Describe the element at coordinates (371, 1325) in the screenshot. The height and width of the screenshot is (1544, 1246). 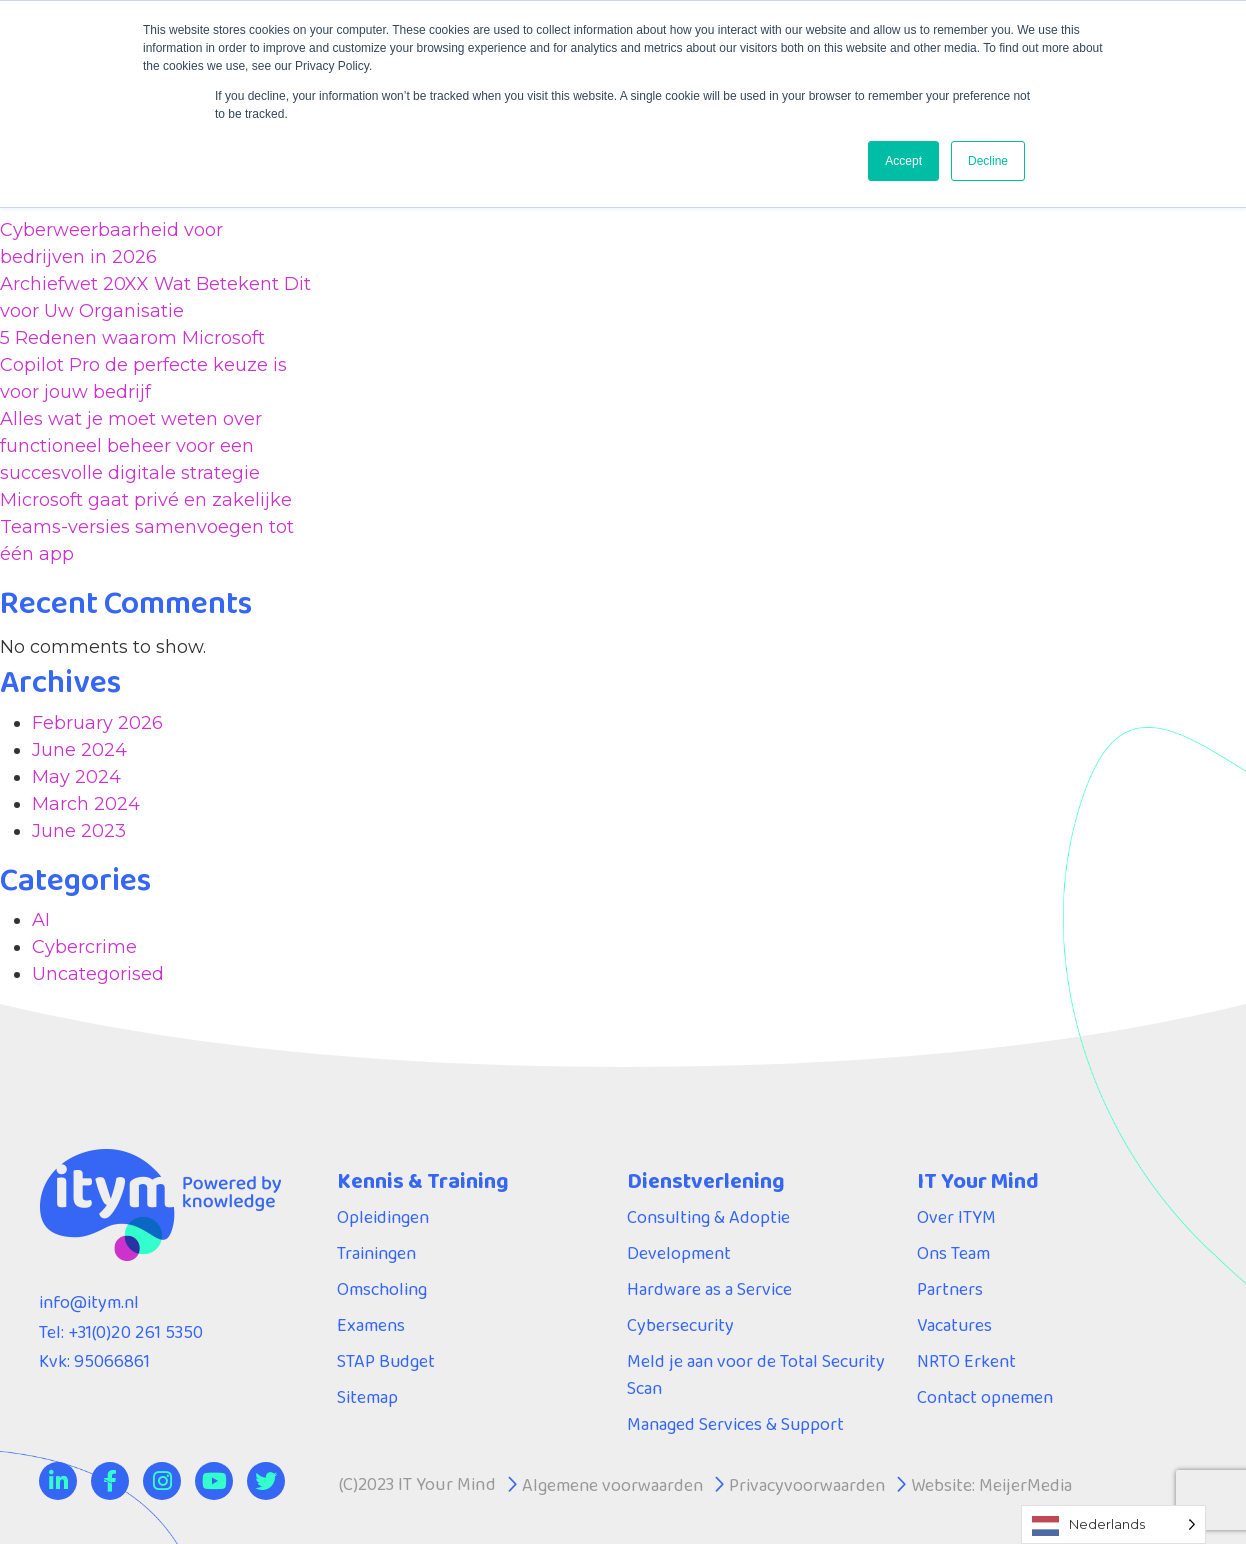
I see `Examens` at that location.